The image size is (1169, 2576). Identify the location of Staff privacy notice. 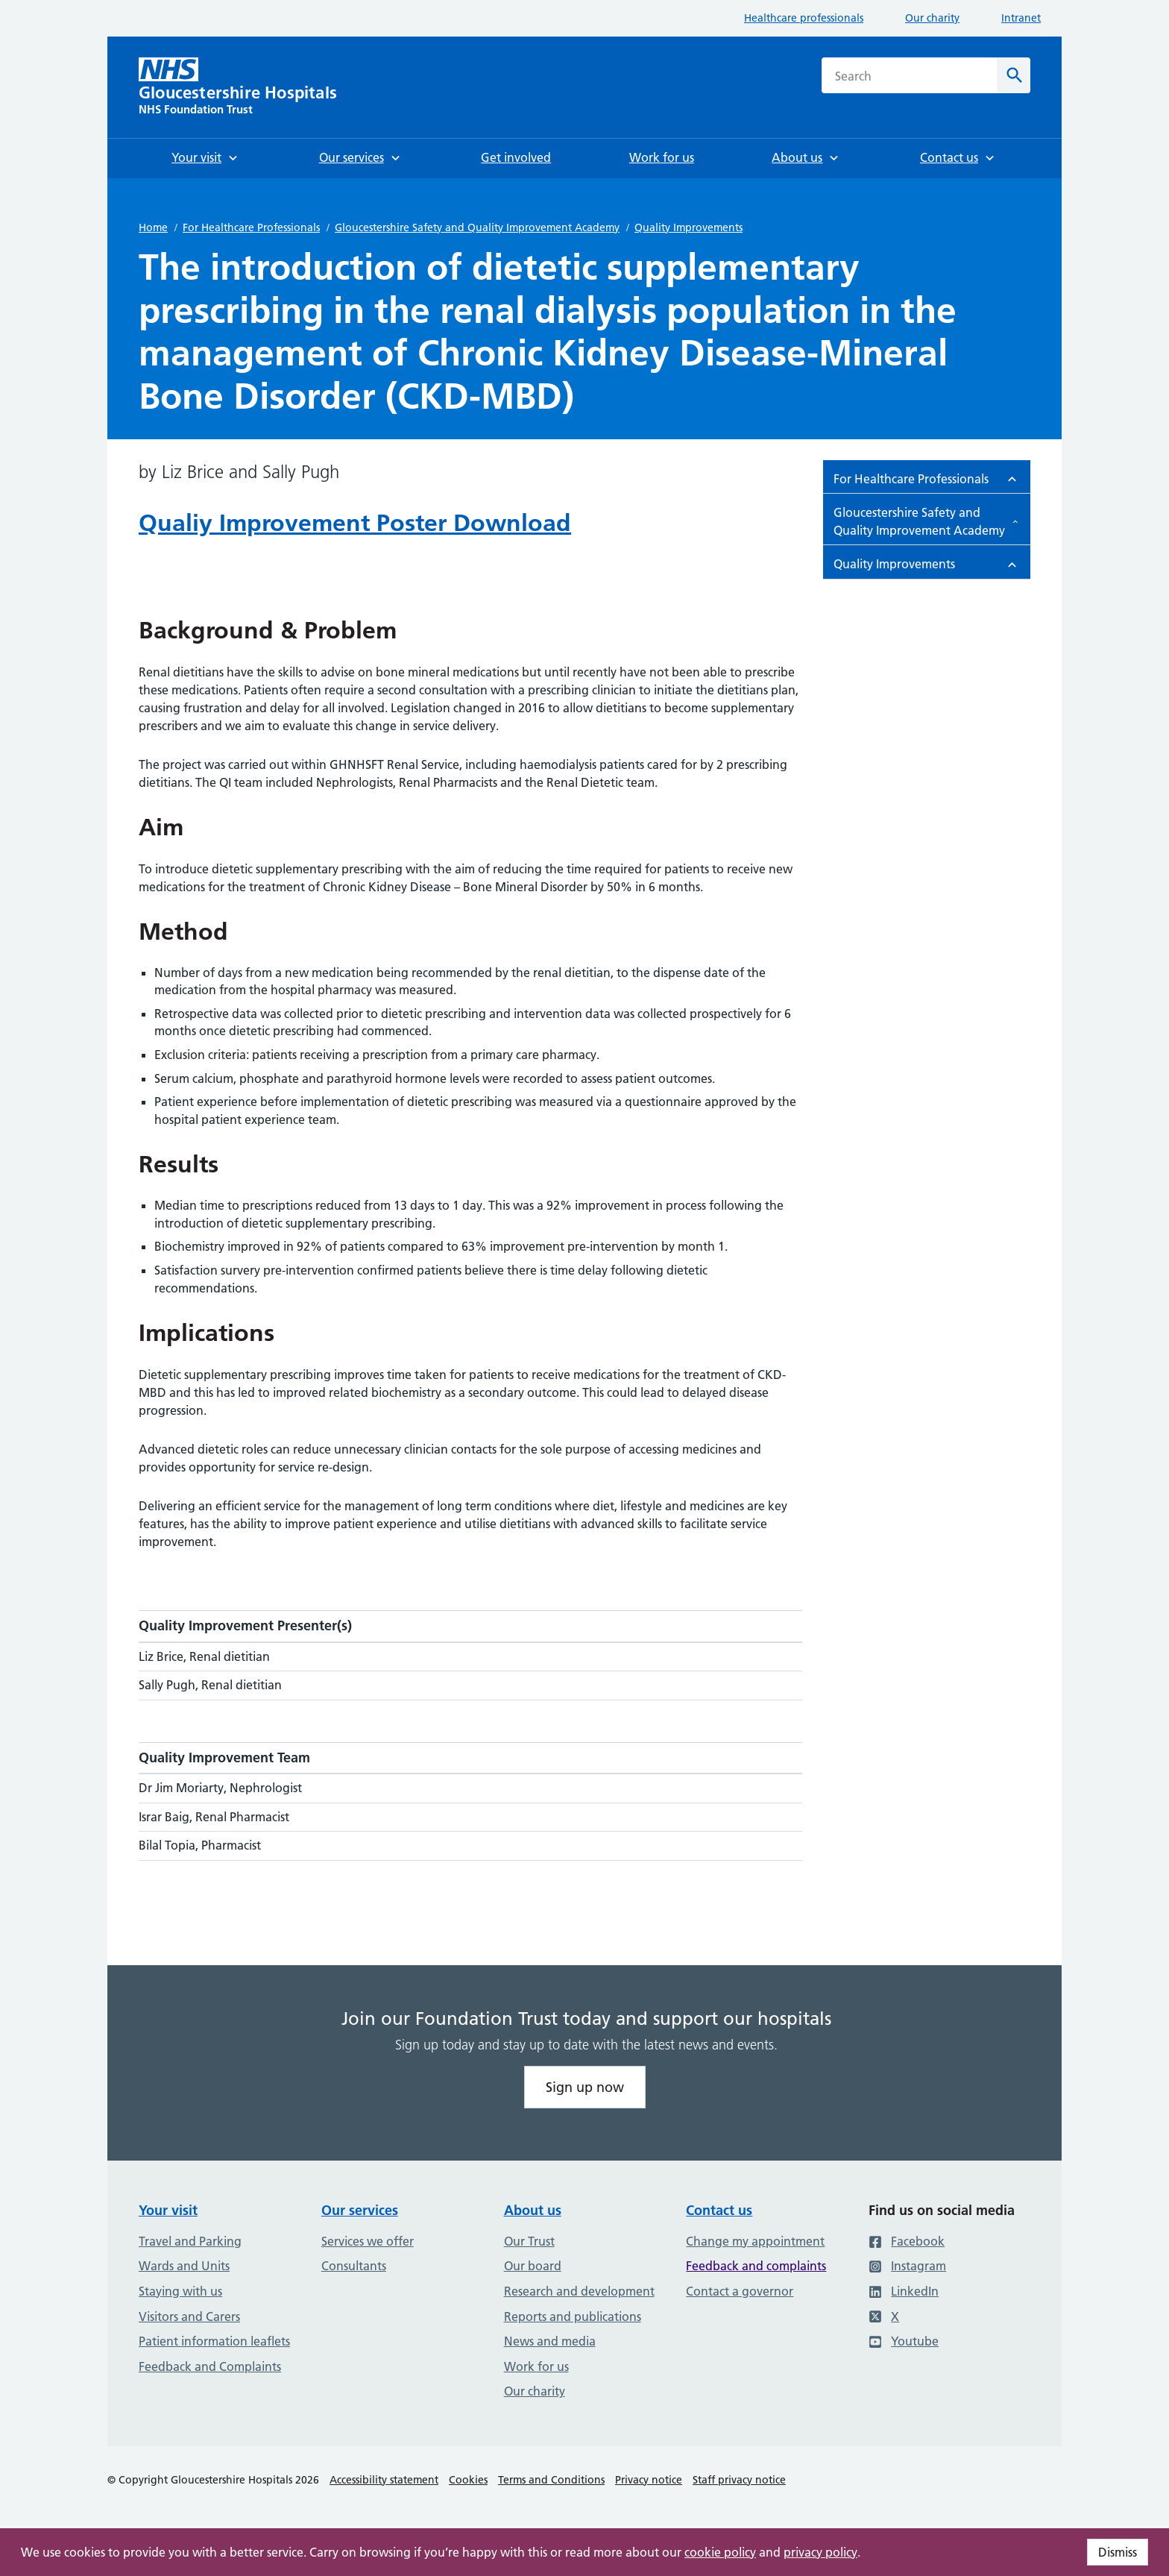
(739, 2480).